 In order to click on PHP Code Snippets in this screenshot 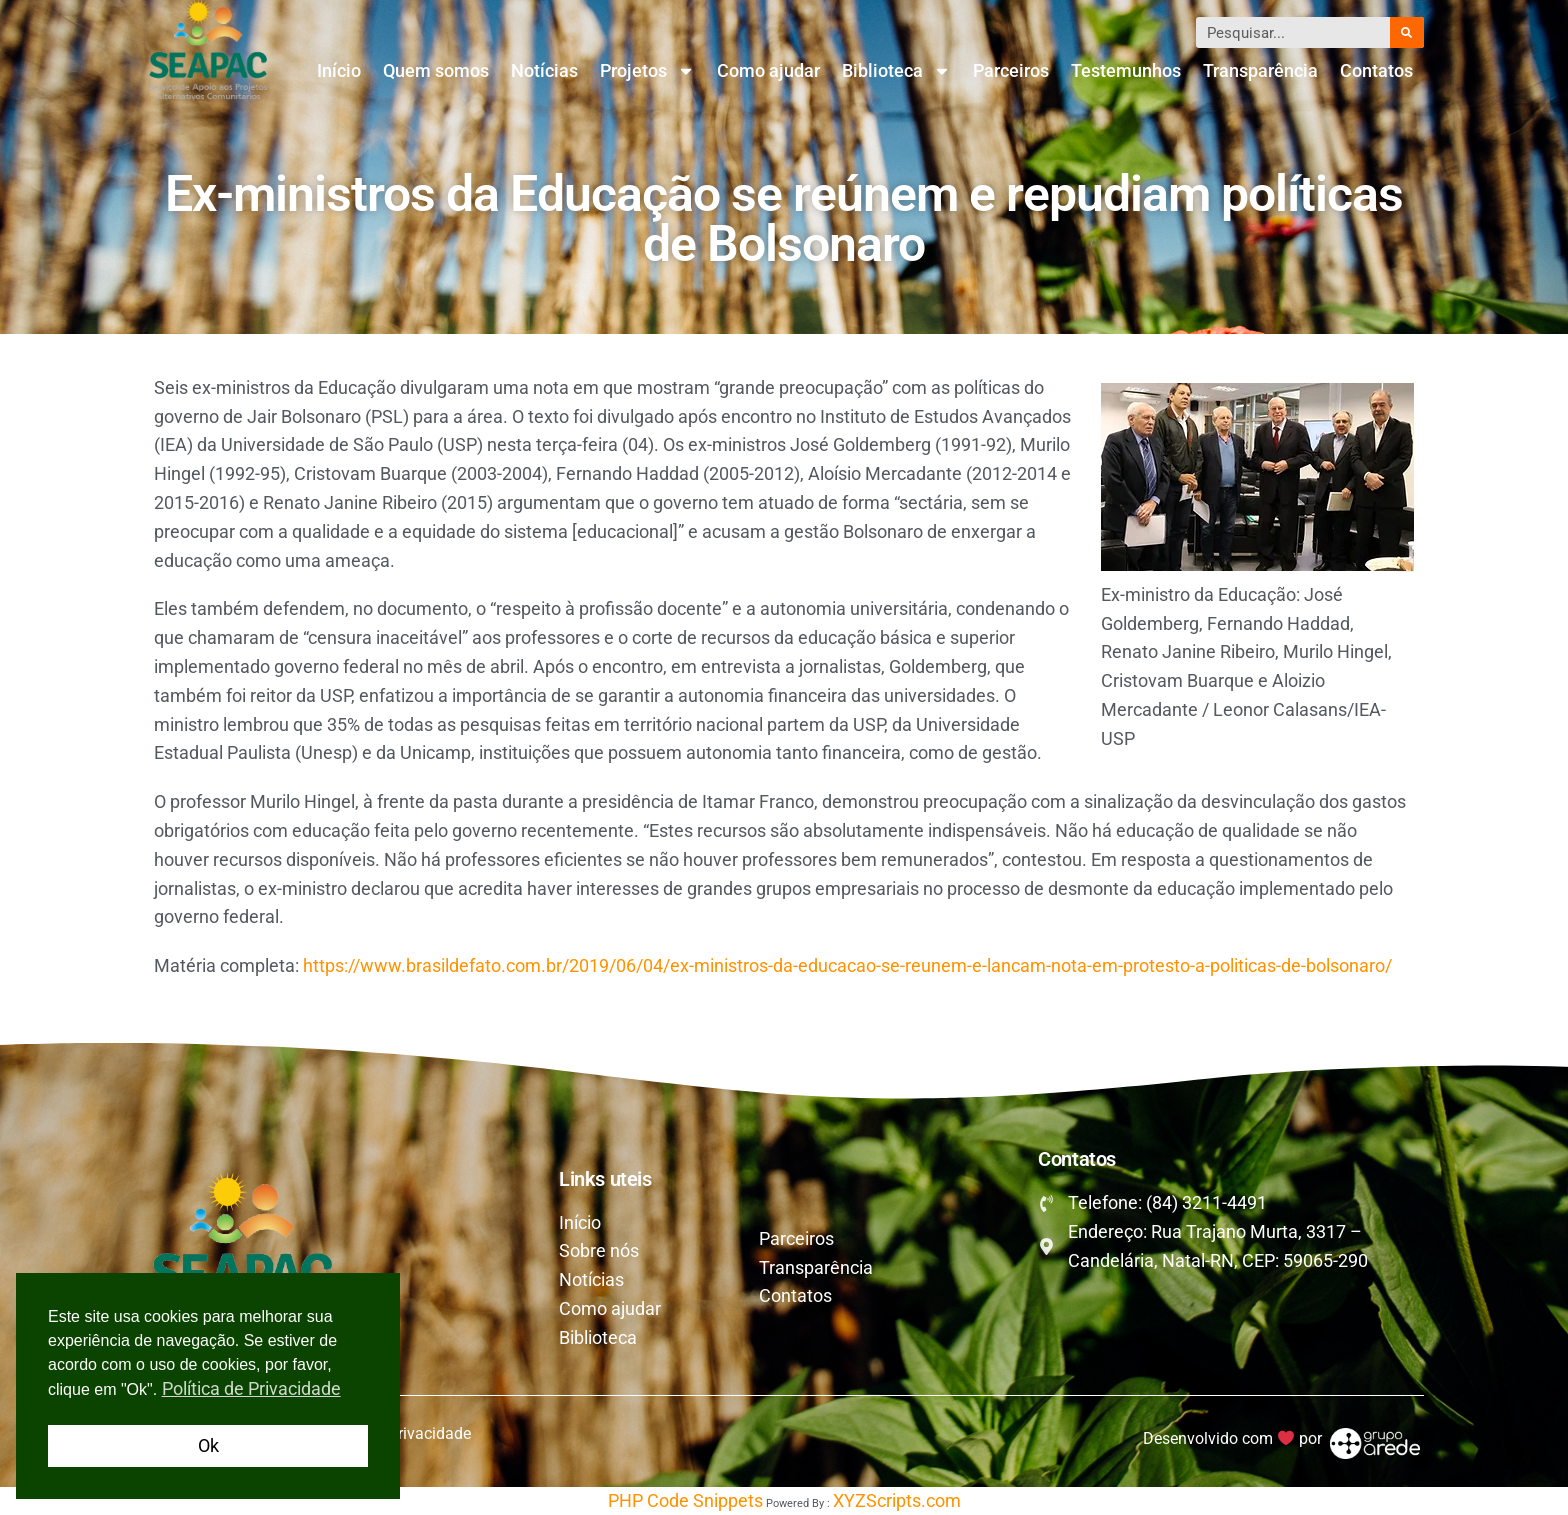, I will do `click(685, 1500)`.